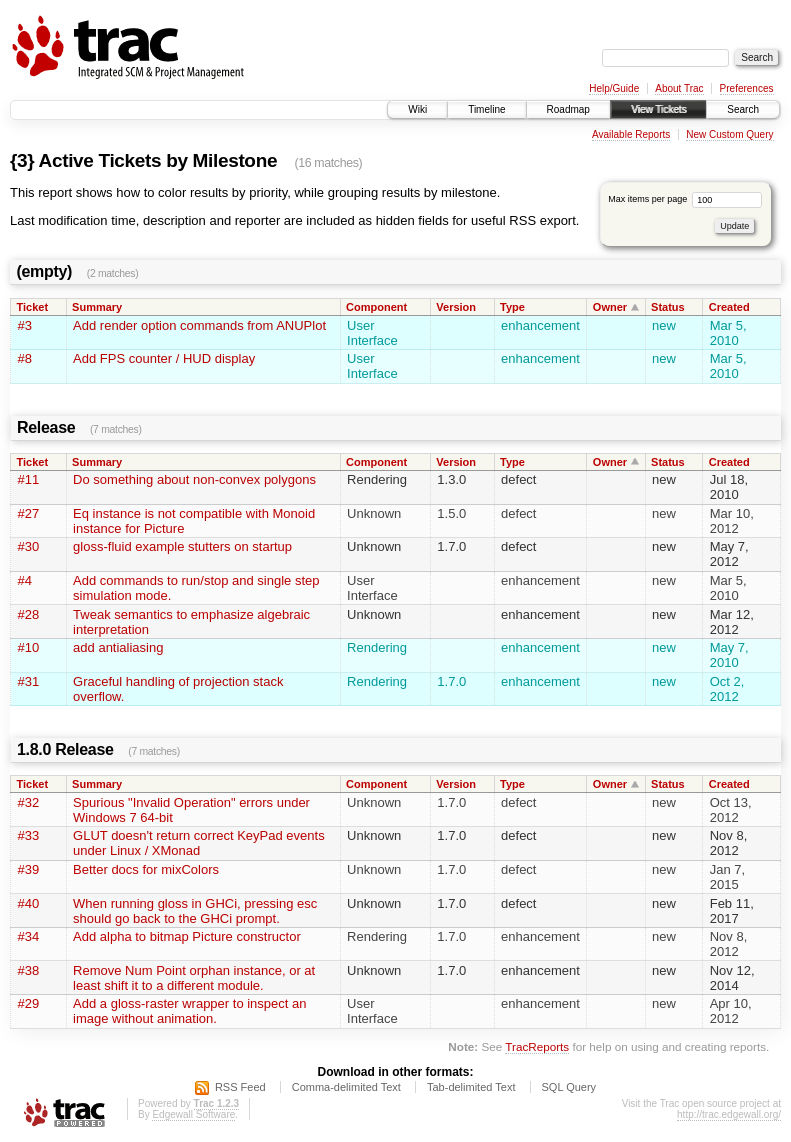  Describe the element at coordinates (29, 869) in the screenshot. I see `#39` at that location.